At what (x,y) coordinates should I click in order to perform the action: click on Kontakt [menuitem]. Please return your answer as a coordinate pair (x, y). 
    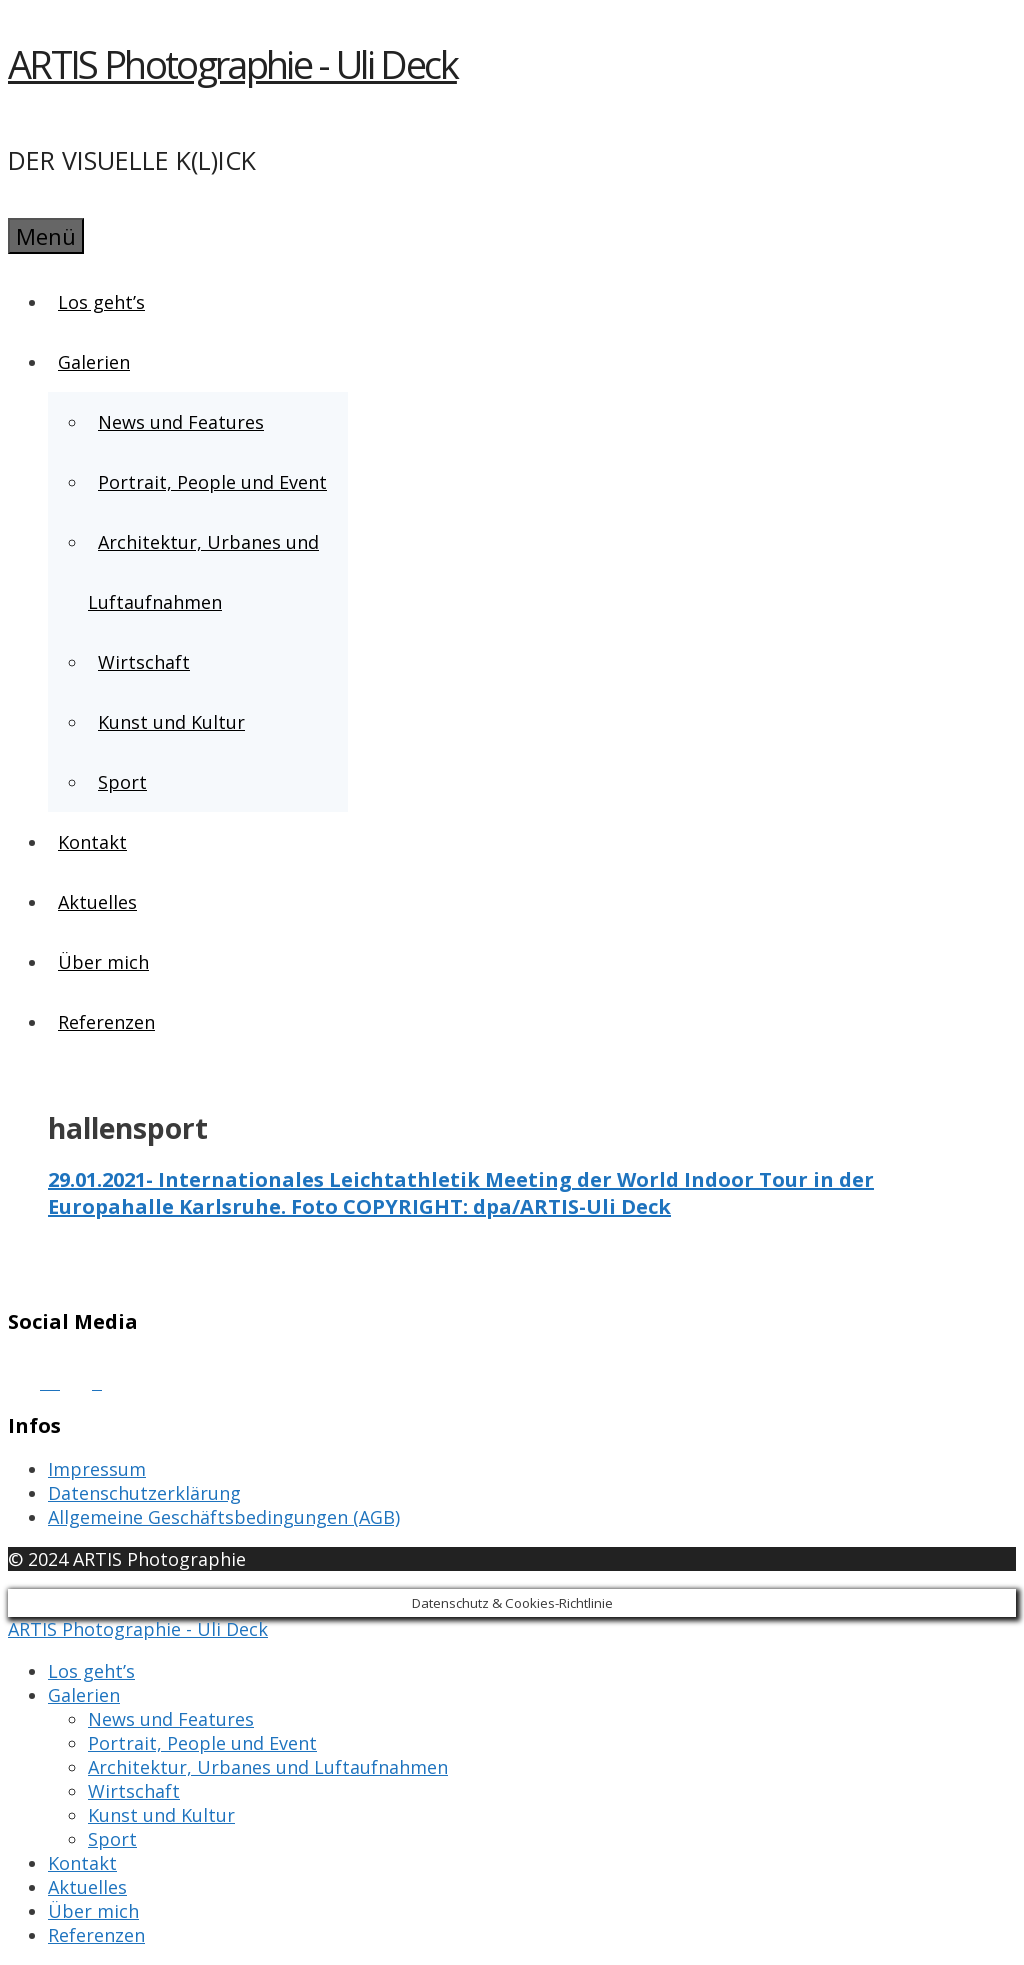
    Looking at the image, I should click on (82, 1863).